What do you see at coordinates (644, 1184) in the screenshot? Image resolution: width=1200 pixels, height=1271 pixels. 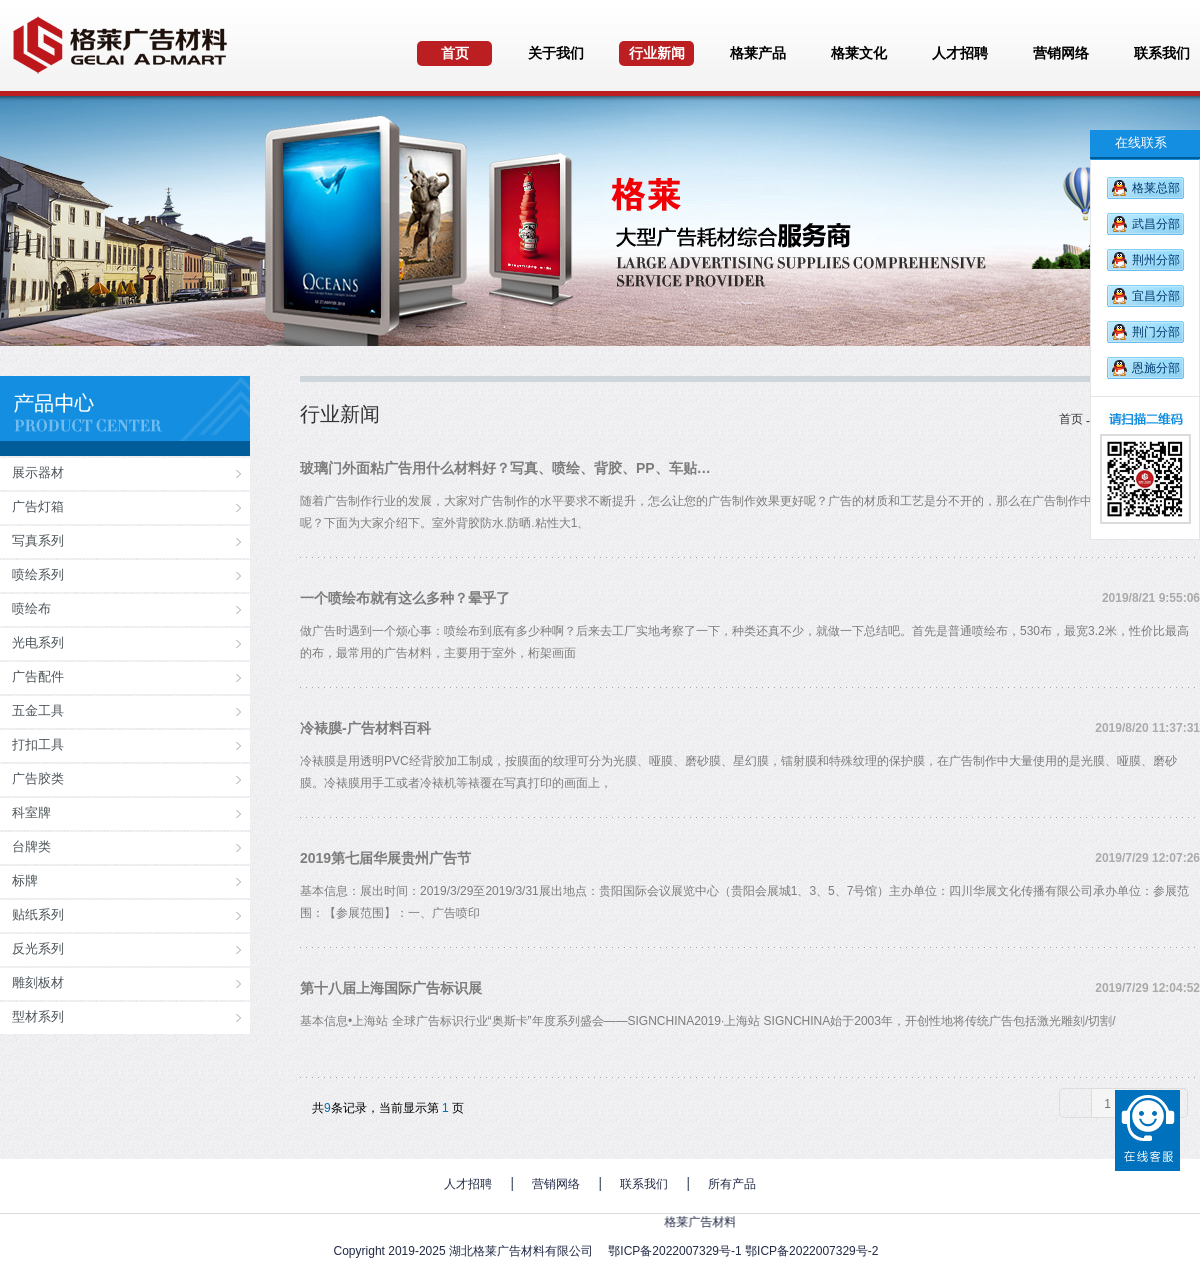 I see `联系我们` at bounding box center [644, 1184].